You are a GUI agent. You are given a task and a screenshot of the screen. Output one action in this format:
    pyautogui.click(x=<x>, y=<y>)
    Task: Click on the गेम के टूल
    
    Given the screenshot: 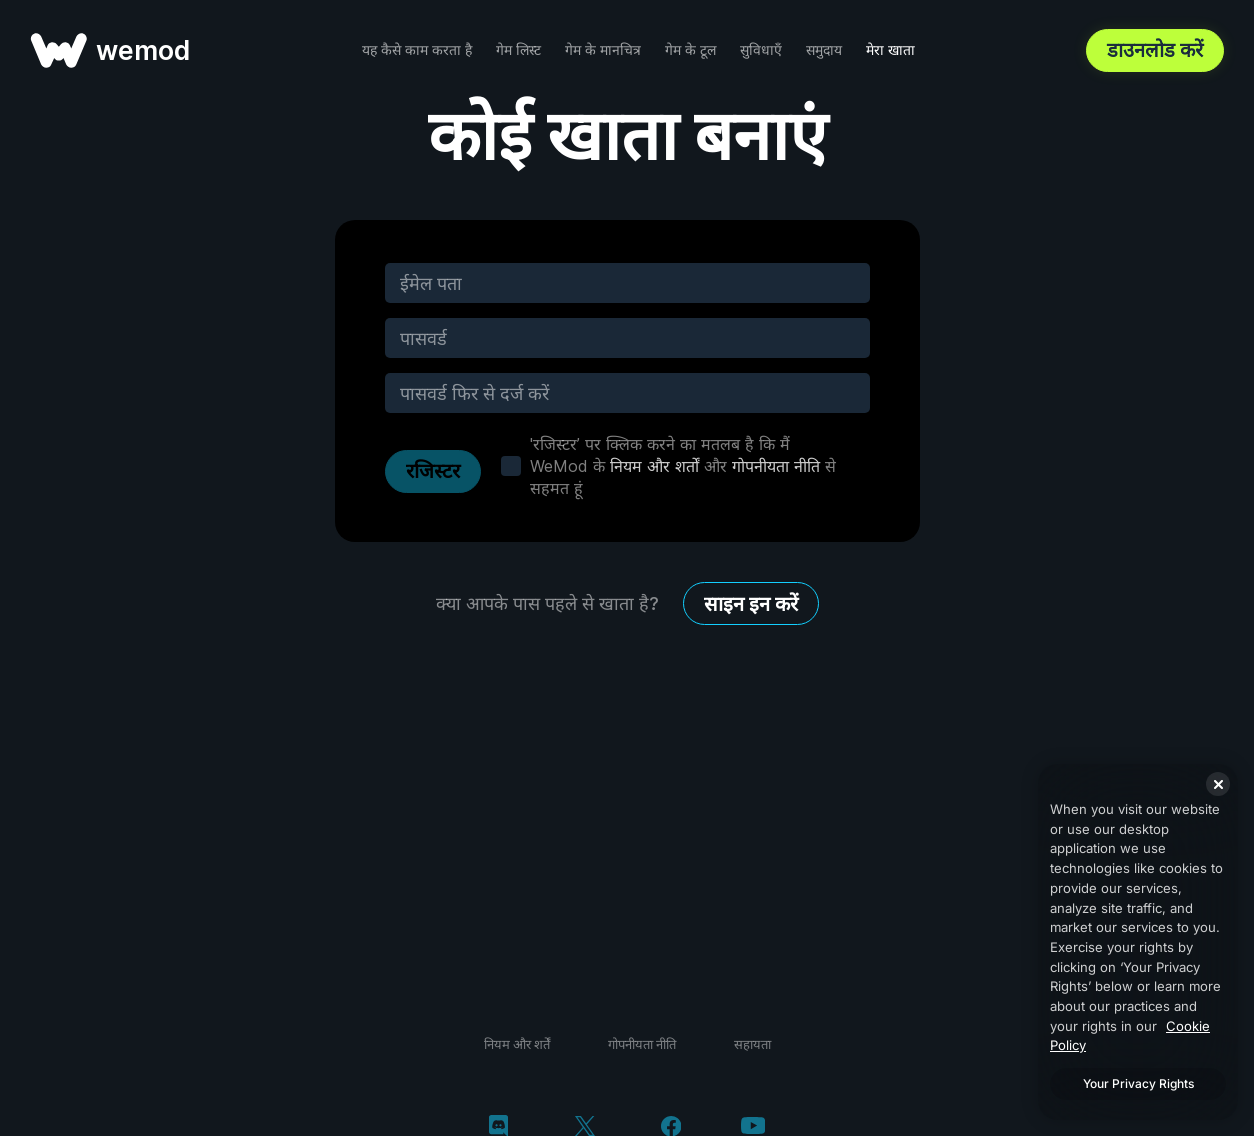 What is the action you would take?
    pyautogui.click(x=690, y=49)
    